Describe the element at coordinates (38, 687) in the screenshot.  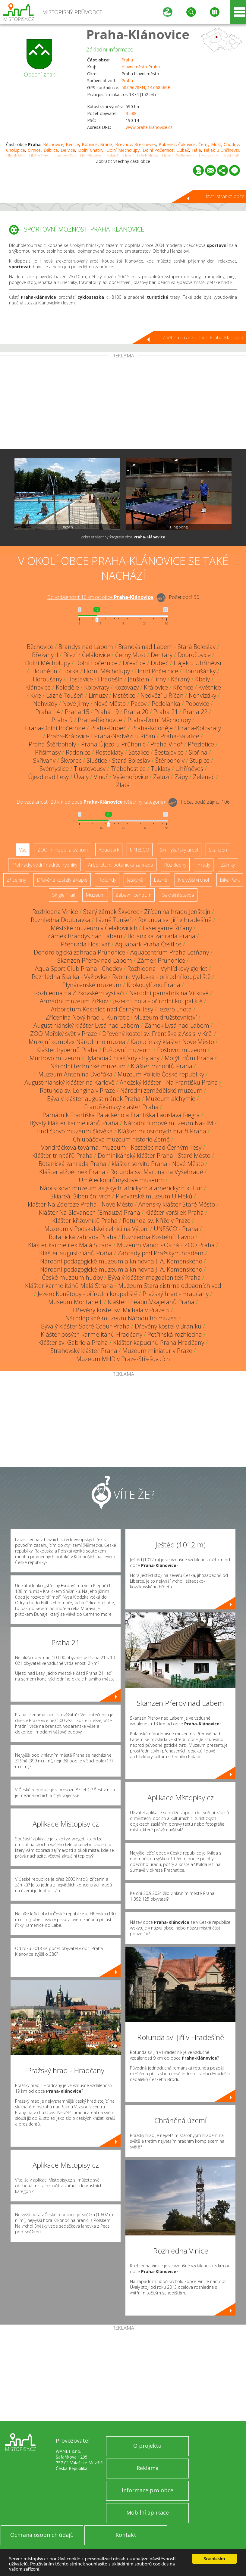
I see `Klánovice` at that location.